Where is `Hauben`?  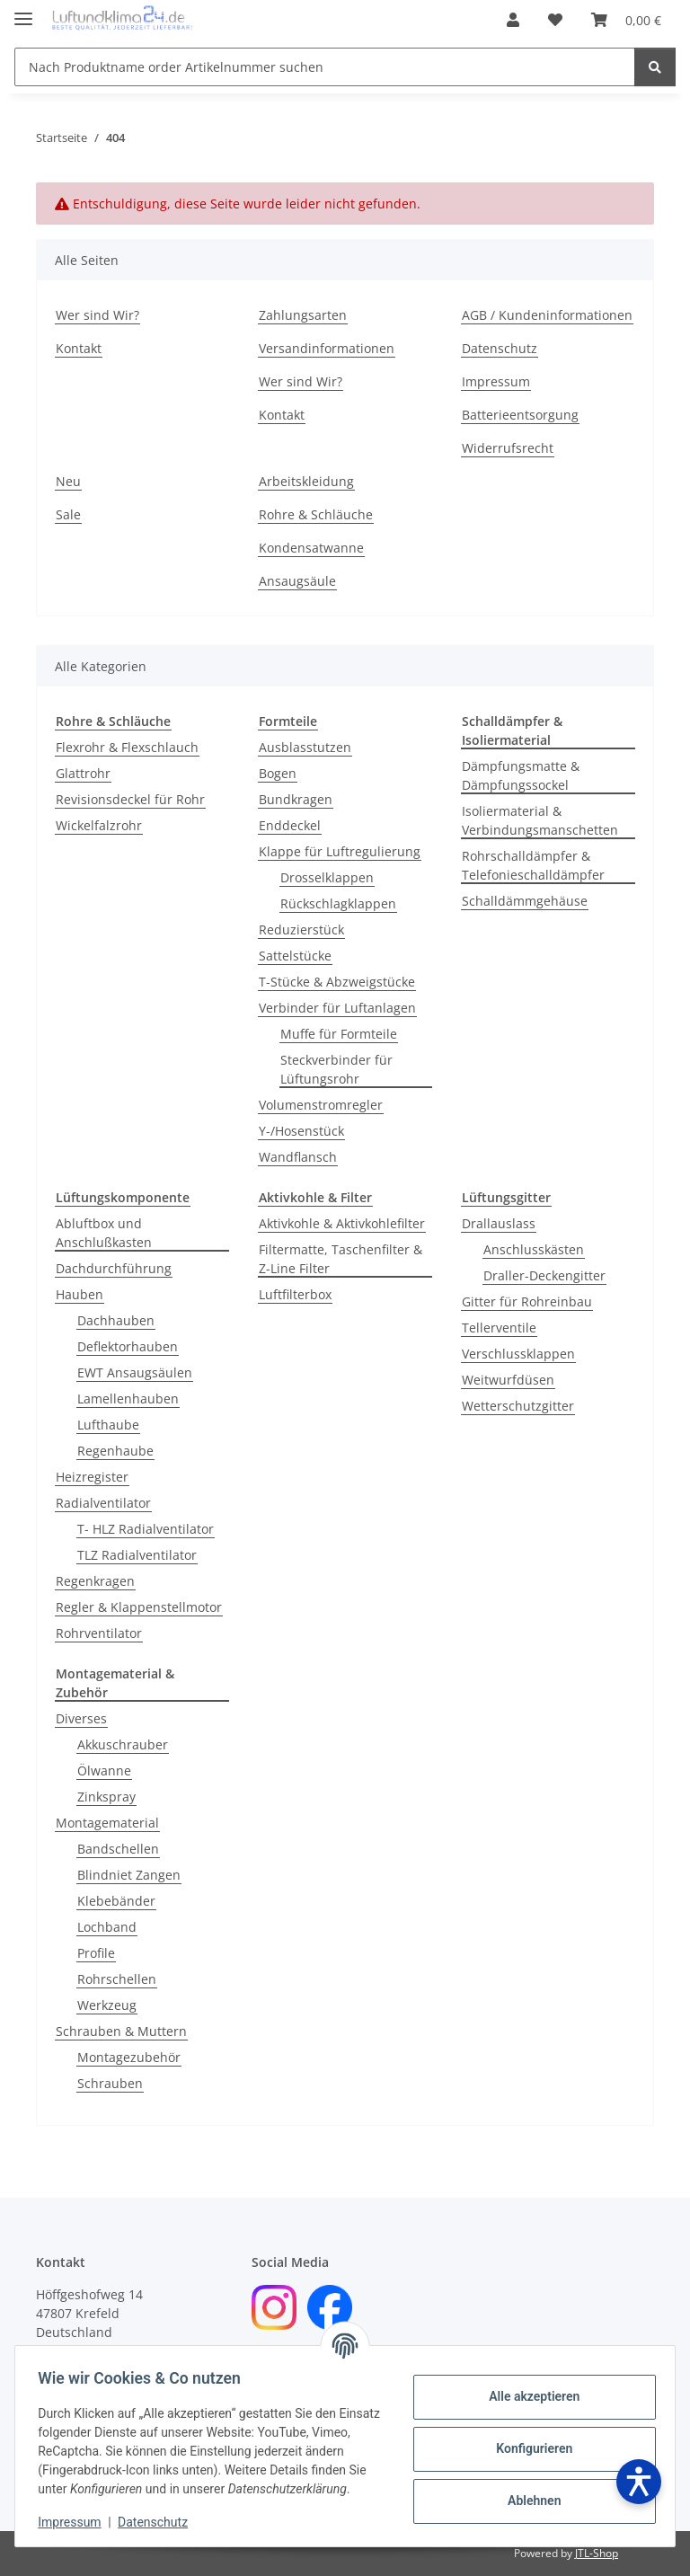 Hauben is located at coordinates (79, 1294).